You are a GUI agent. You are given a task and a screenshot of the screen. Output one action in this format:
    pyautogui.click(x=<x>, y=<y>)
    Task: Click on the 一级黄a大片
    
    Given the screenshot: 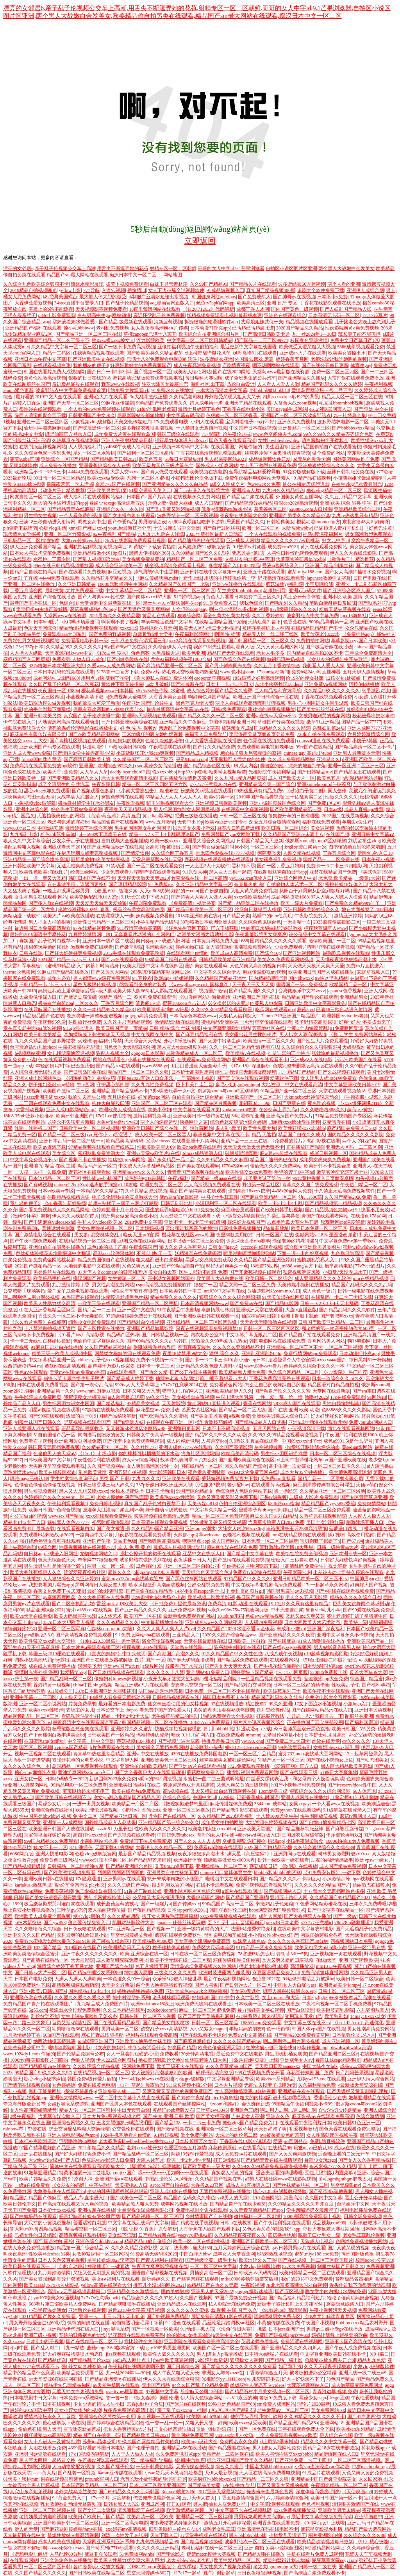 What is the action you would take?
    pyautogui.click(x=367, y=878)
    